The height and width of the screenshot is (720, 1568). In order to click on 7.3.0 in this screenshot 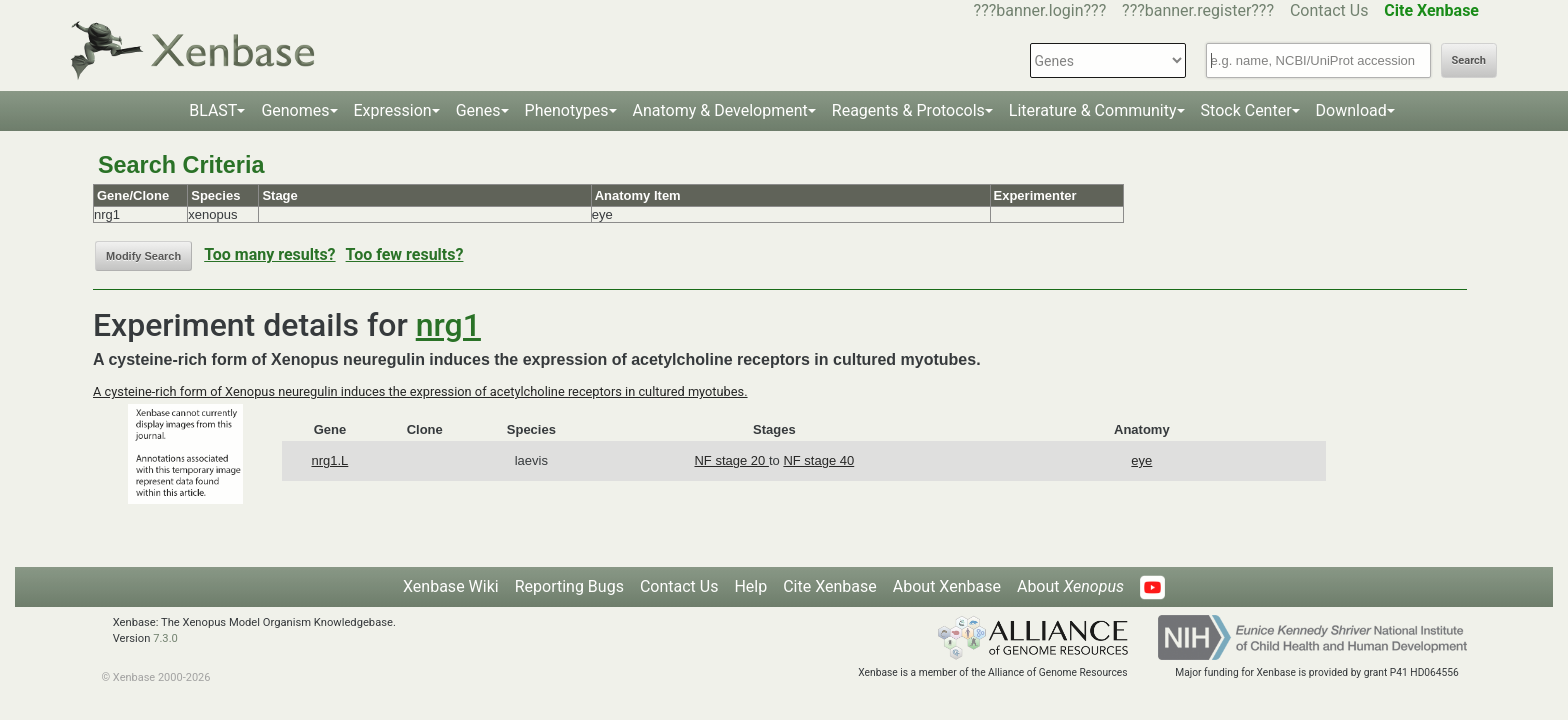, I will do `click(165, 638)`.